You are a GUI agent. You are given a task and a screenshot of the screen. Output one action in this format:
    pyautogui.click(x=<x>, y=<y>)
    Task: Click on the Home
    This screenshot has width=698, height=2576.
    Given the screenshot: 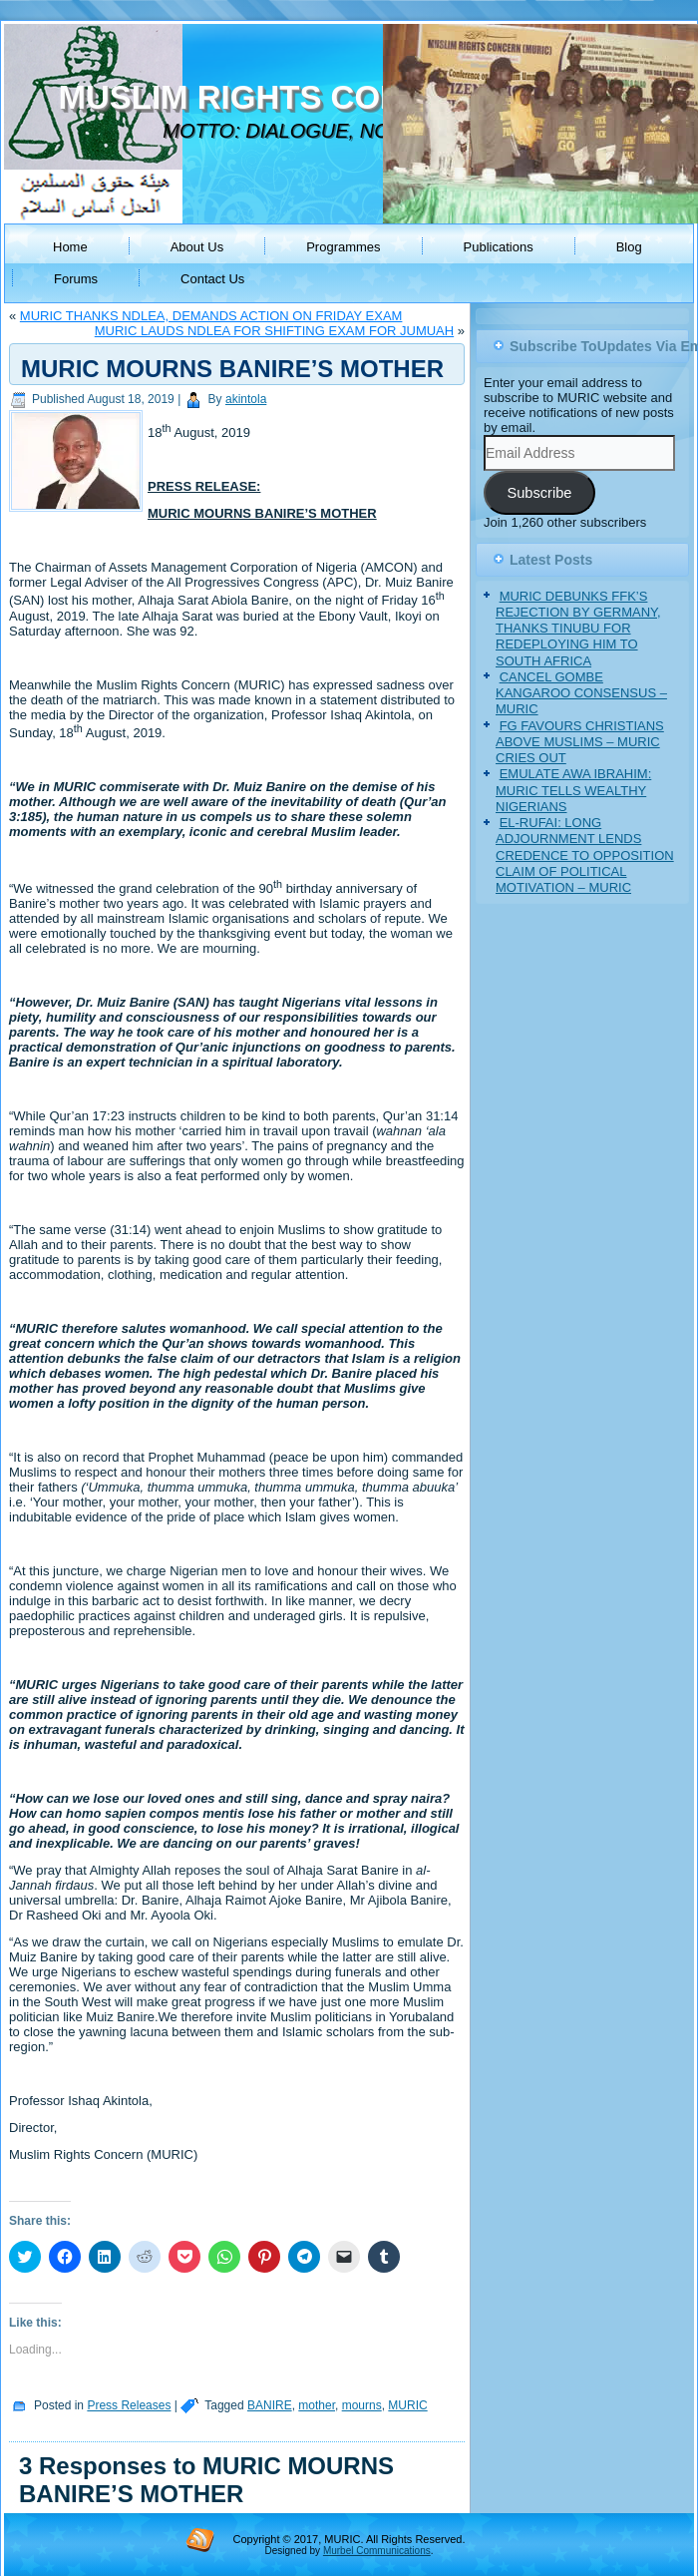 What is the action you would take?
    pyautogui.click(x=70, y=246)
    